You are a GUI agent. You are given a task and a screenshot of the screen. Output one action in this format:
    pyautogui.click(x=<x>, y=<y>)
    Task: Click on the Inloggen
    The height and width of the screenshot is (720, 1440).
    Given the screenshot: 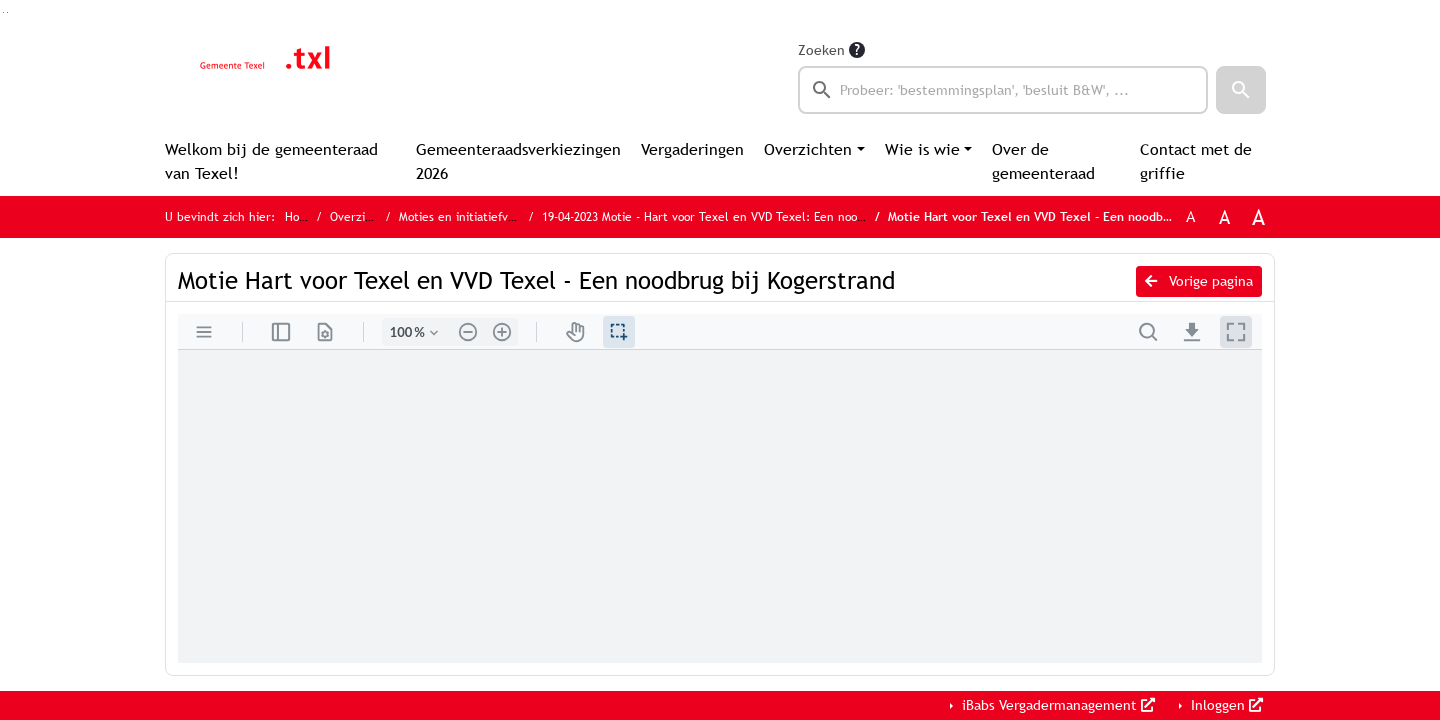 What is the action you would take?
    pyautogui.click(x=1225, y=705)
    